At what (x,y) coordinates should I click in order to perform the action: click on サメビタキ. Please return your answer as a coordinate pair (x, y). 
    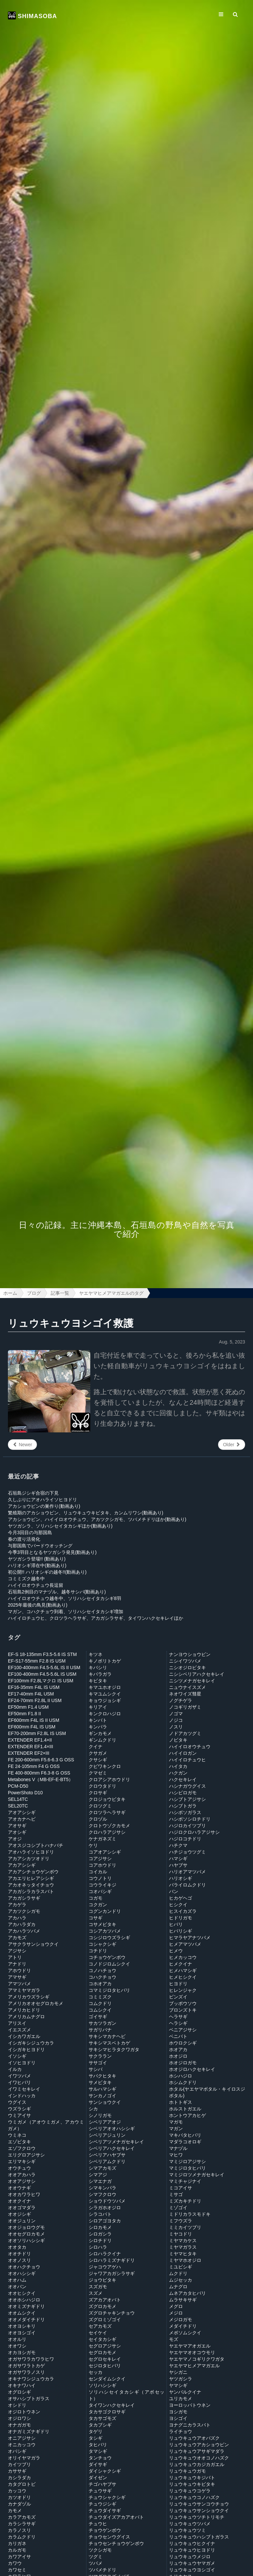
    Looking at the image, I should click on (100, 2082).